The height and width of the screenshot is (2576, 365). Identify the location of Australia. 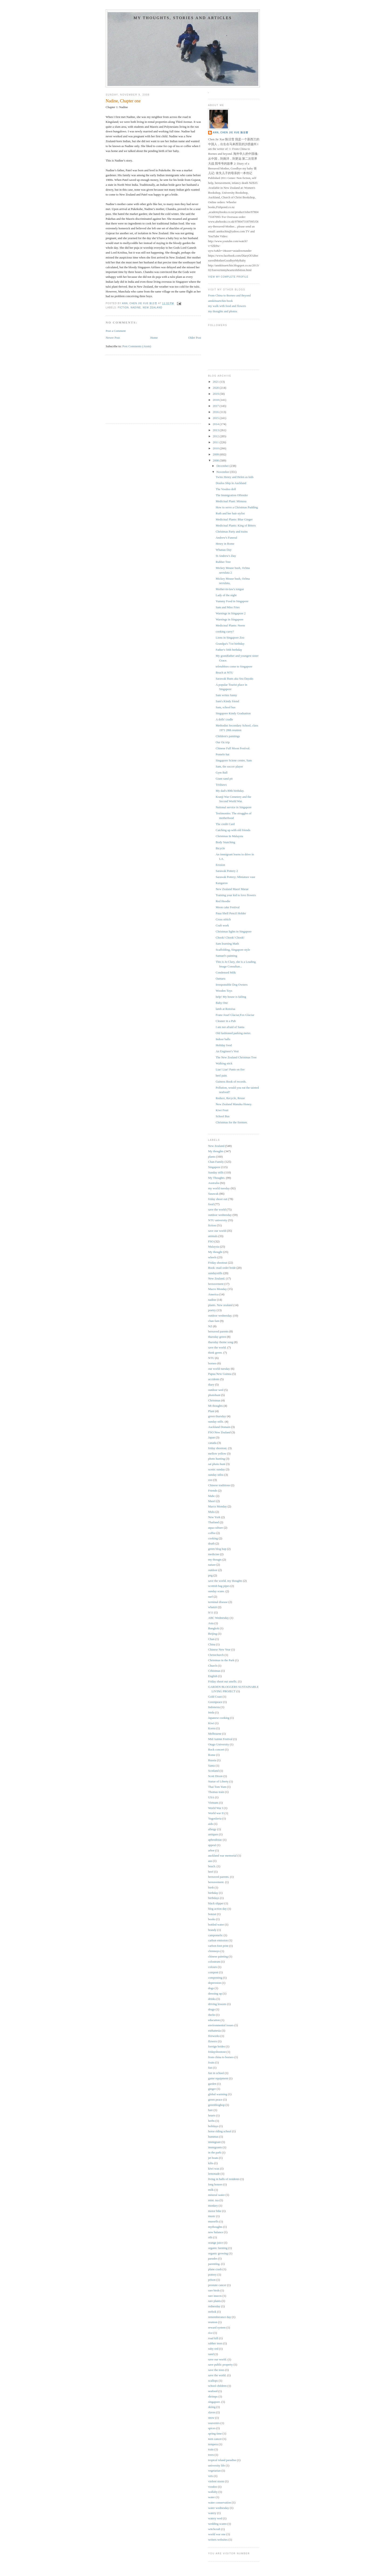
(213, 1183).